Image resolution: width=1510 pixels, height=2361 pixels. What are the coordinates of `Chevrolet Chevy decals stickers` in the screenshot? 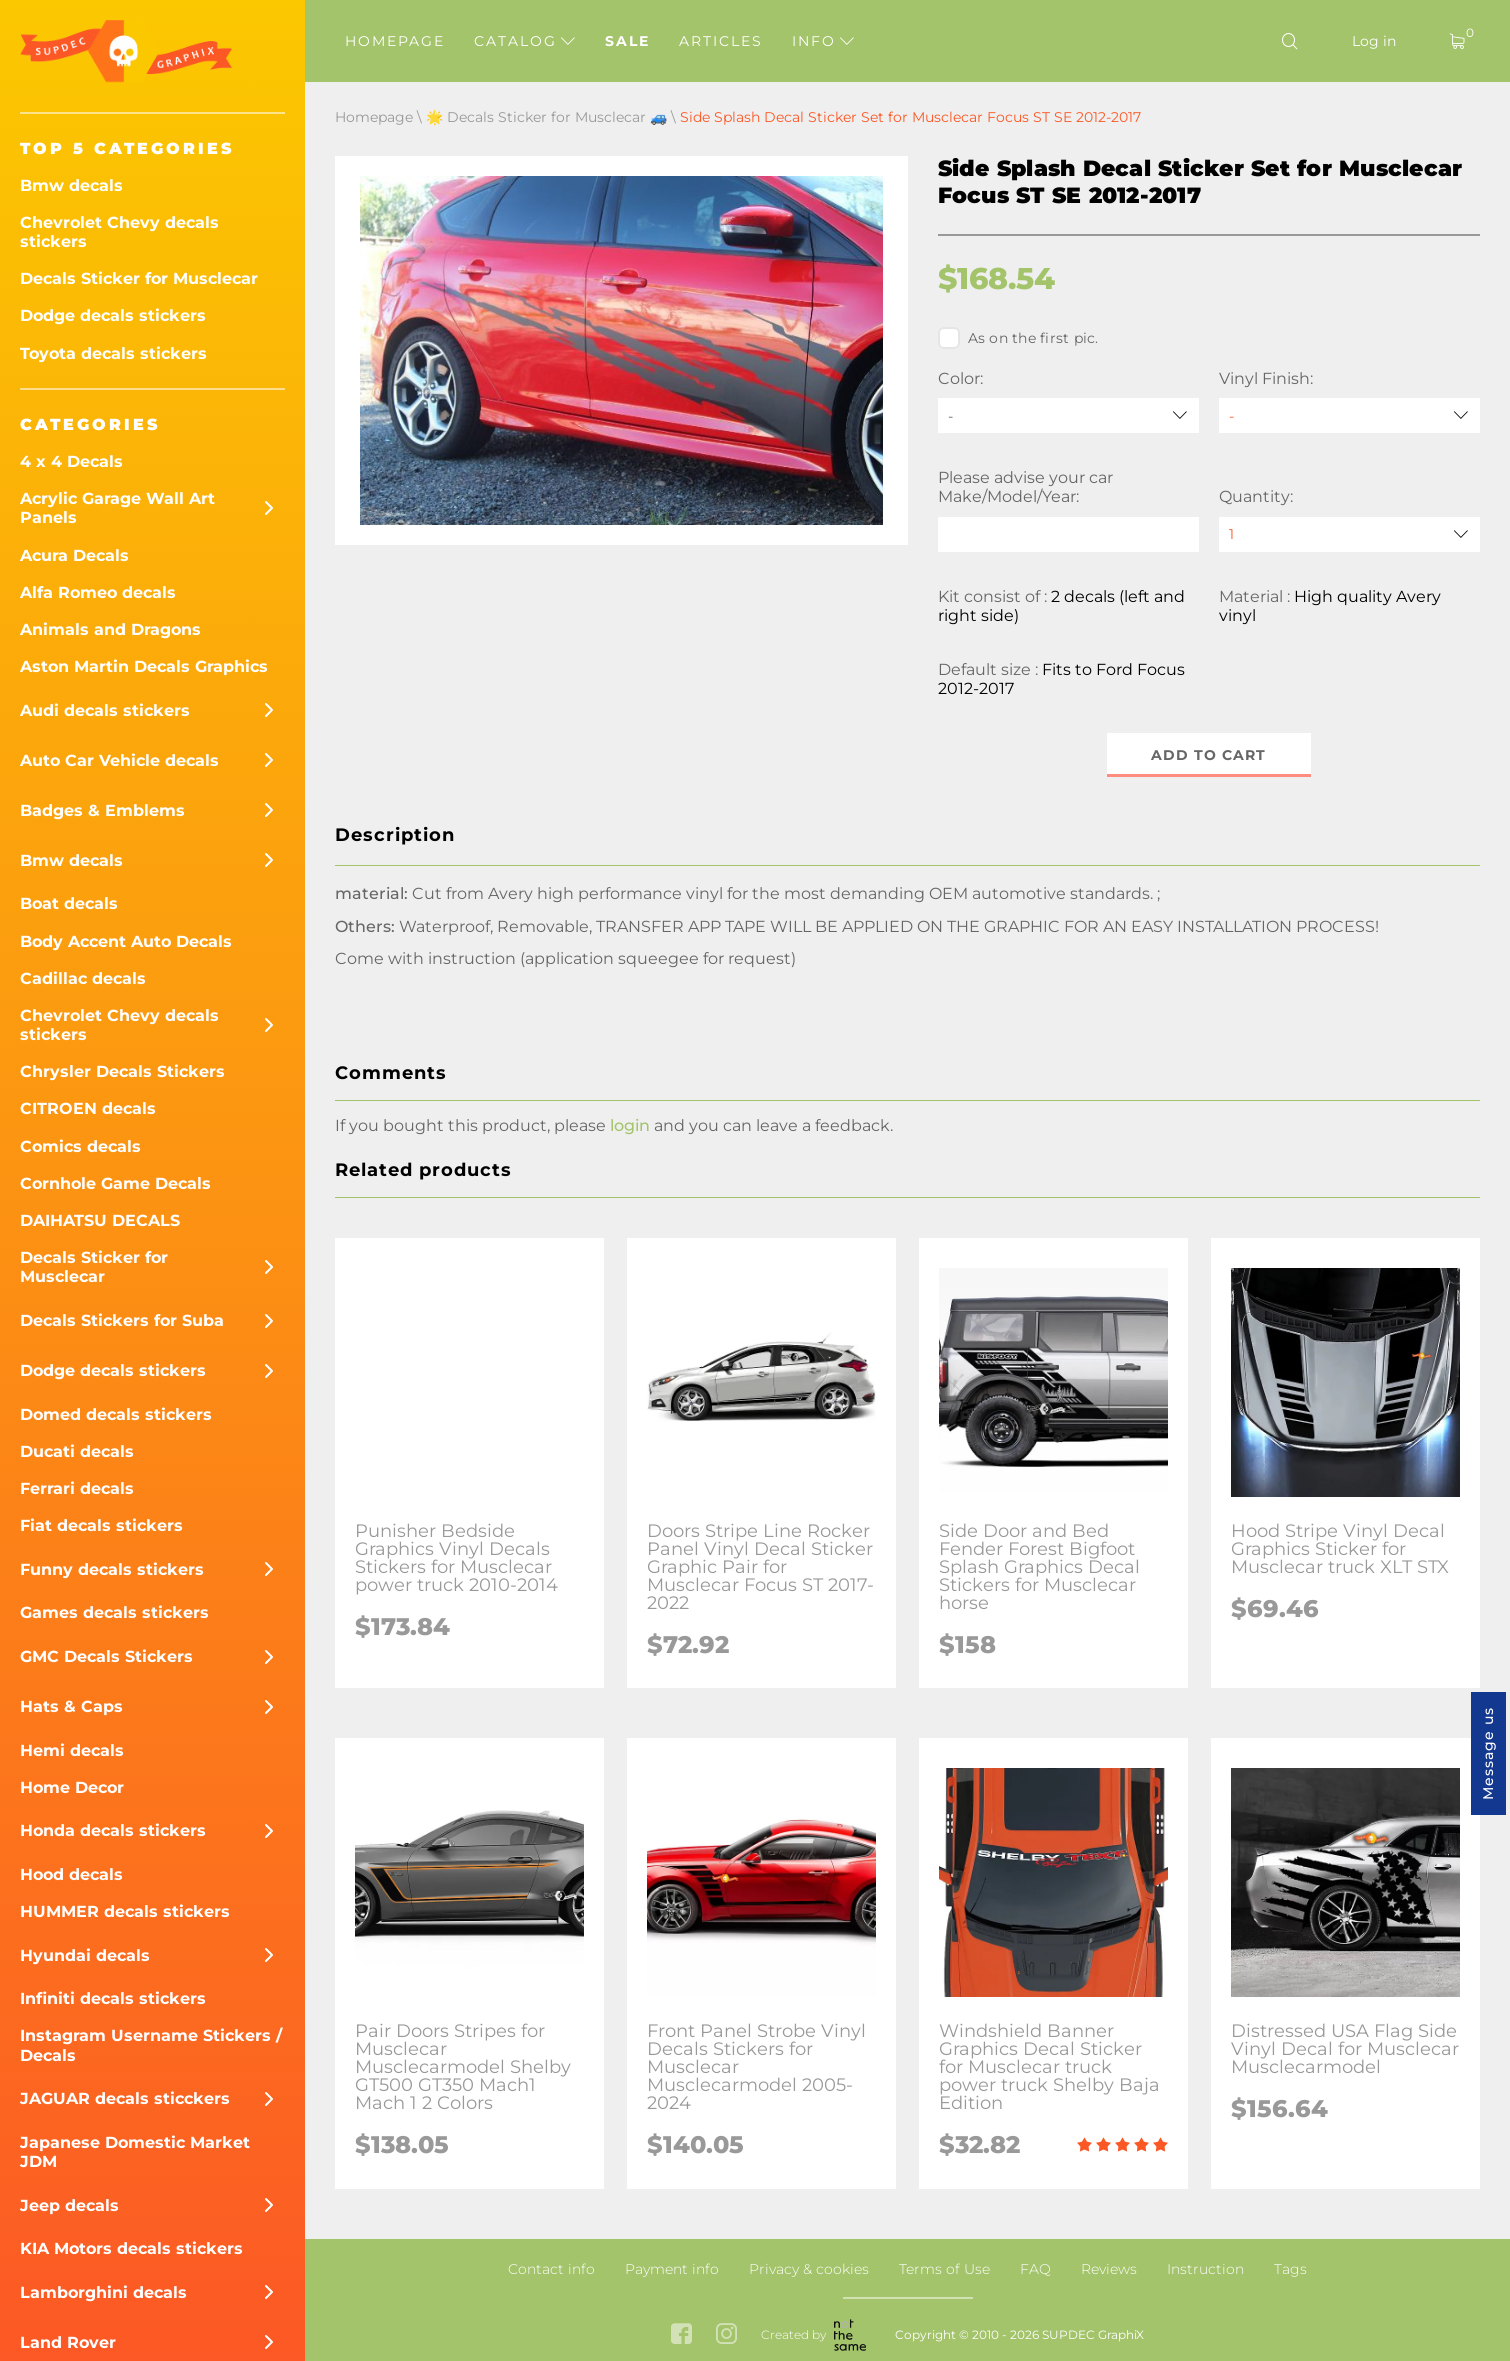 It's located at (119, 232).